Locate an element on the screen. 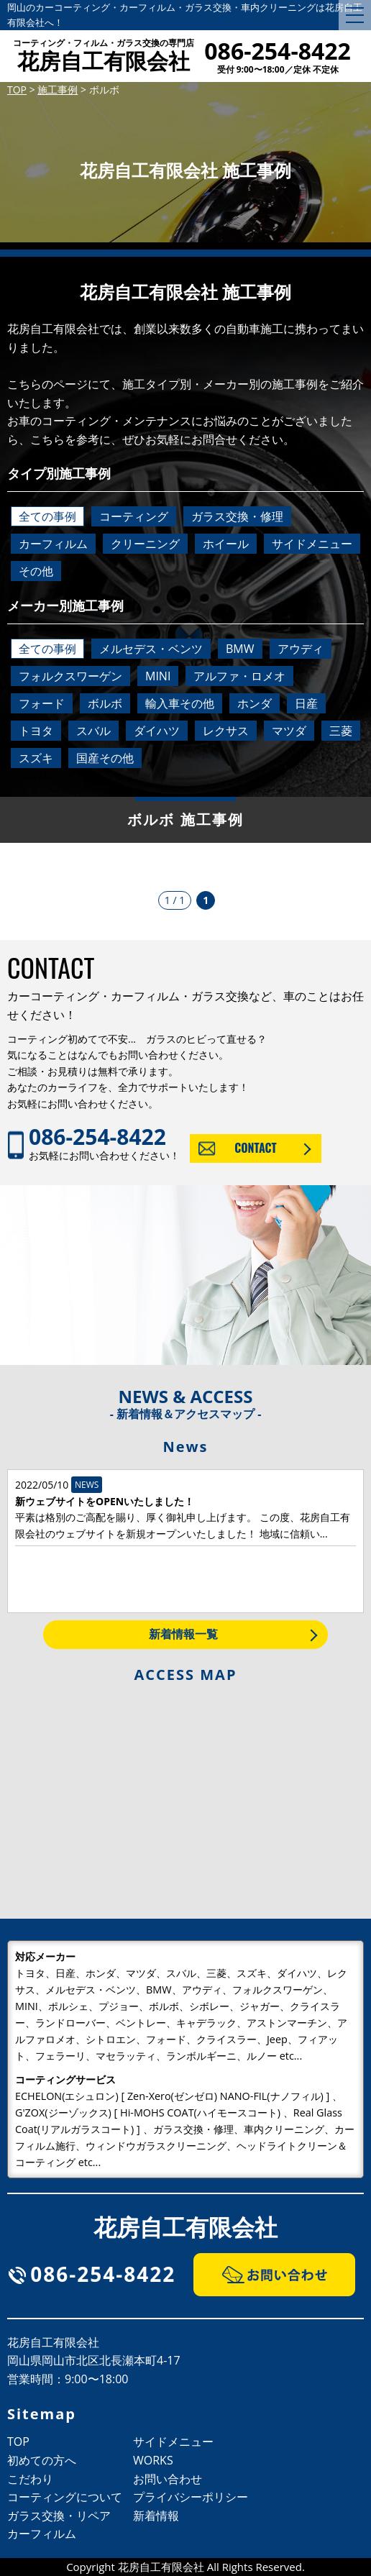  アウディ is located at coordinates (301, 649).